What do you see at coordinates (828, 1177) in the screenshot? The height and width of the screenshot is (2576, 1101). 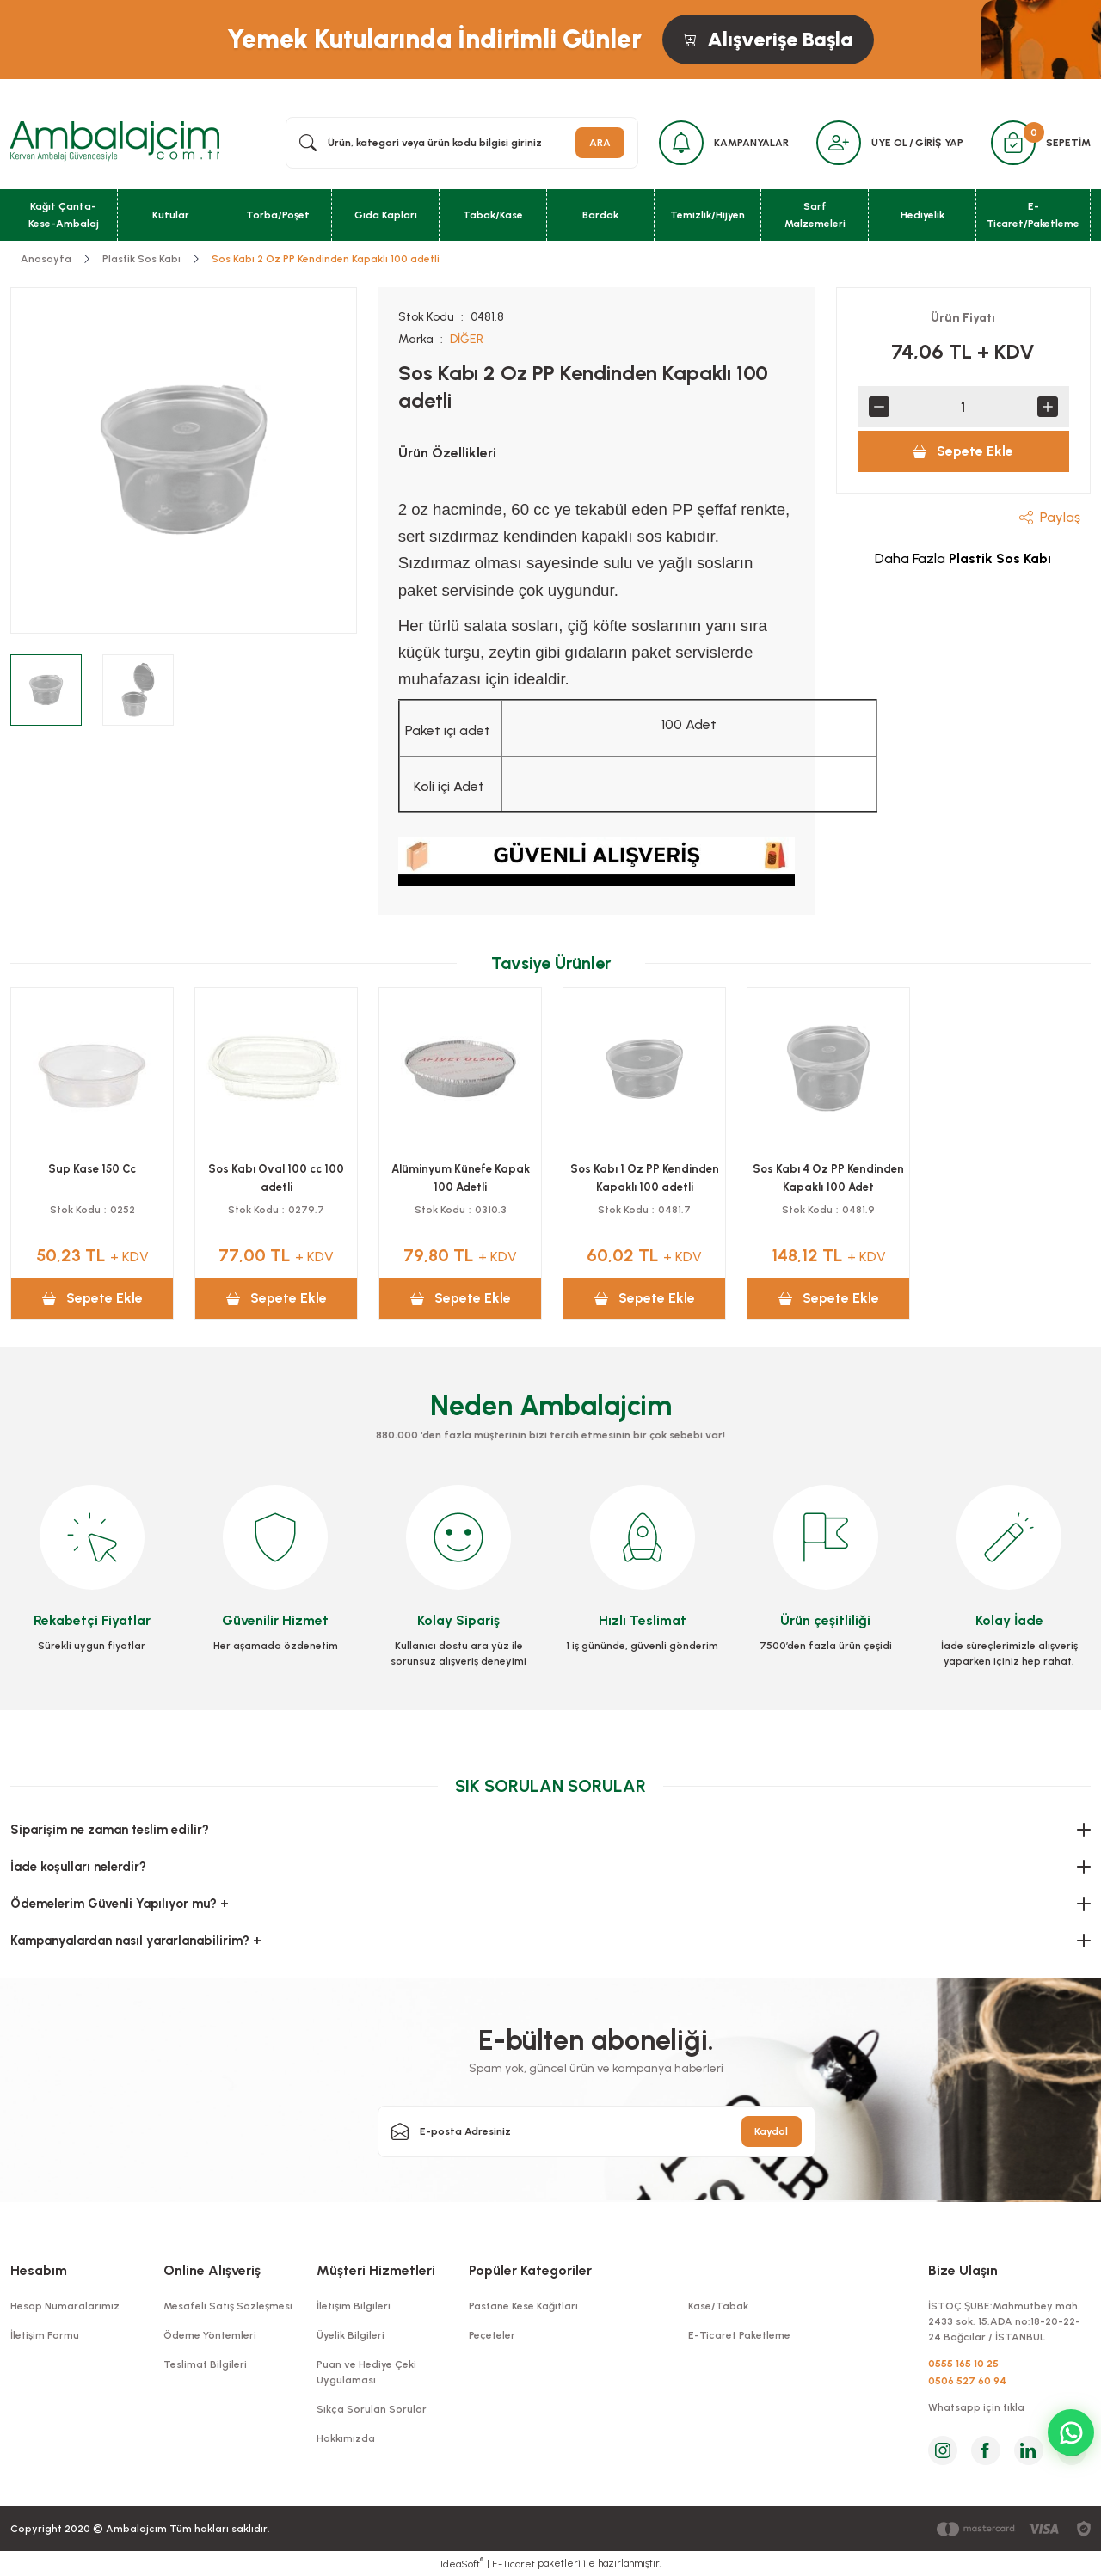 I see `Sos Kabı 4 Oz PP Kendinden Kapaklı 100 Adet` at bounding box center [828, 1177].